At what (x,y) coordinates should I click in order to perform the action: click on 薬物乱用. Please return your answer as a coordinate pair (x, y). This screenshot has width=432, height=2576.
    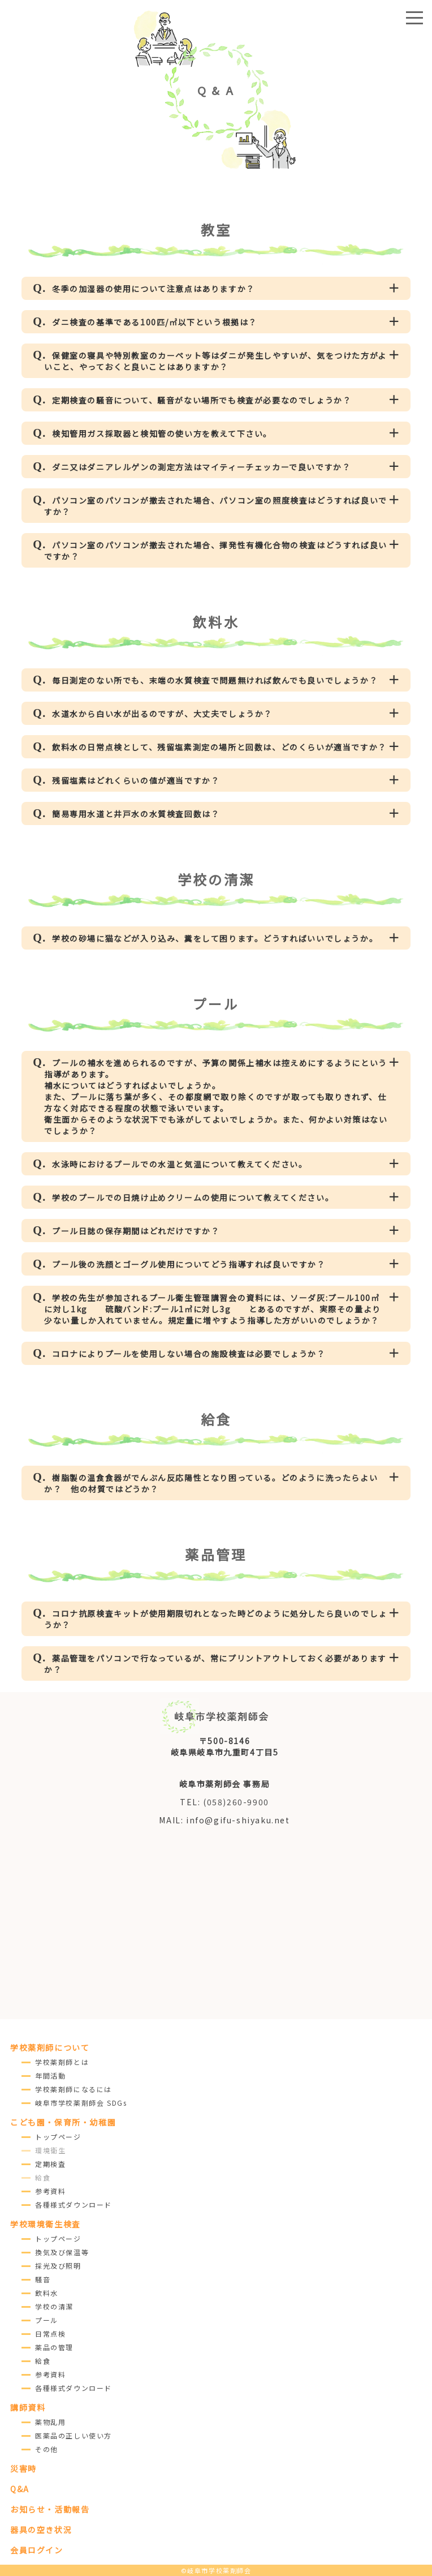
    Looking at the image, I should click on (50, 2422).